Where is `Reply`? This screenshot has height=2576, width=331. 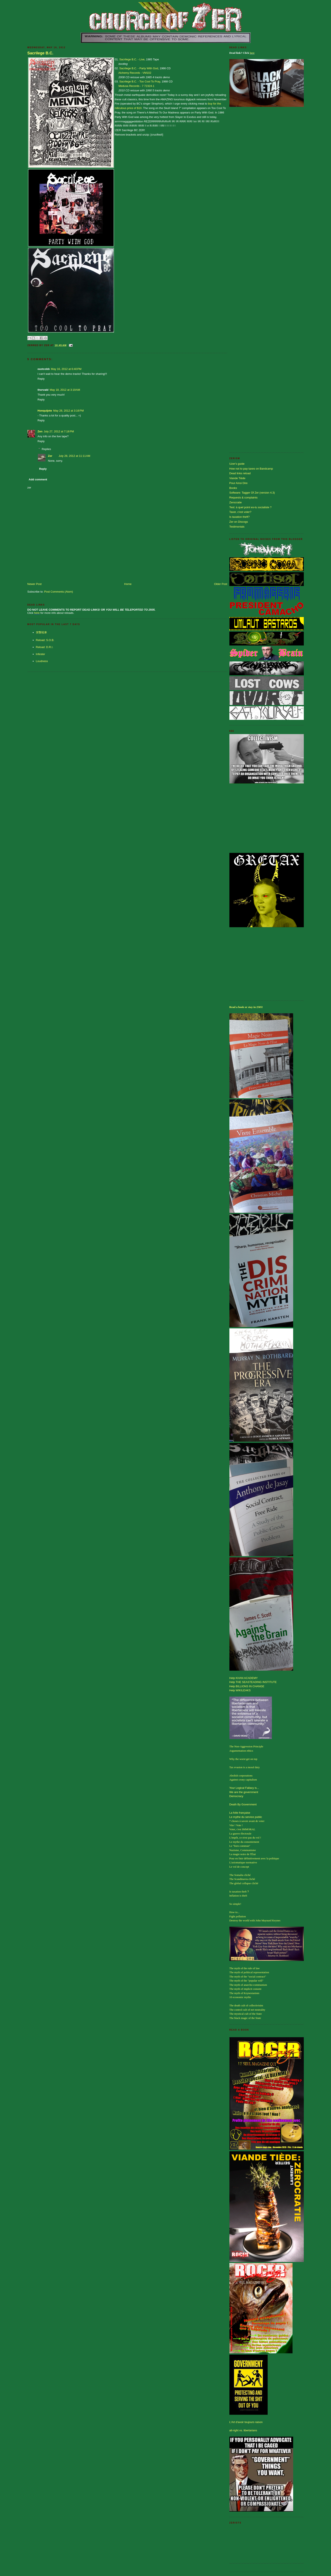 Reply is located at coordinates (41, 378).